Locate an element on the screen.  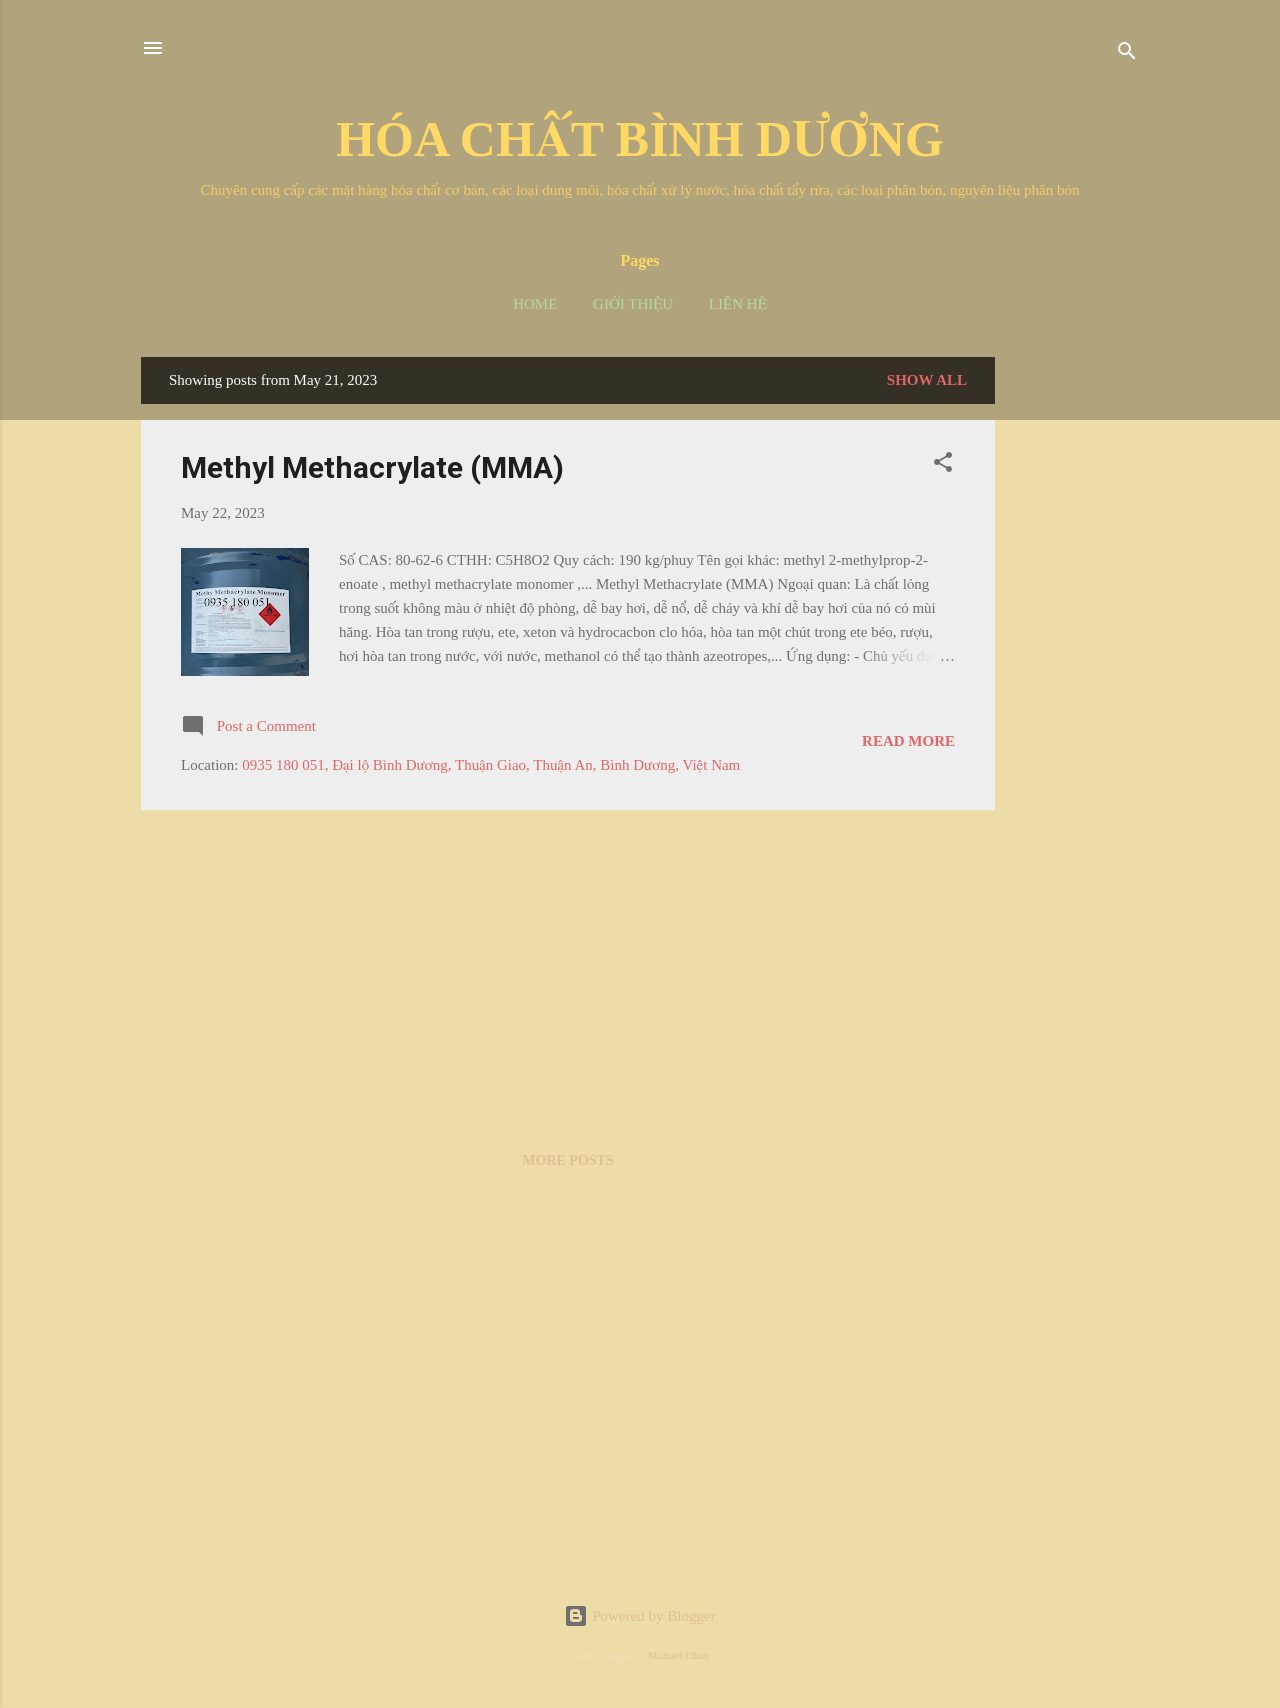
Read more is located at coordinates (908, 741).